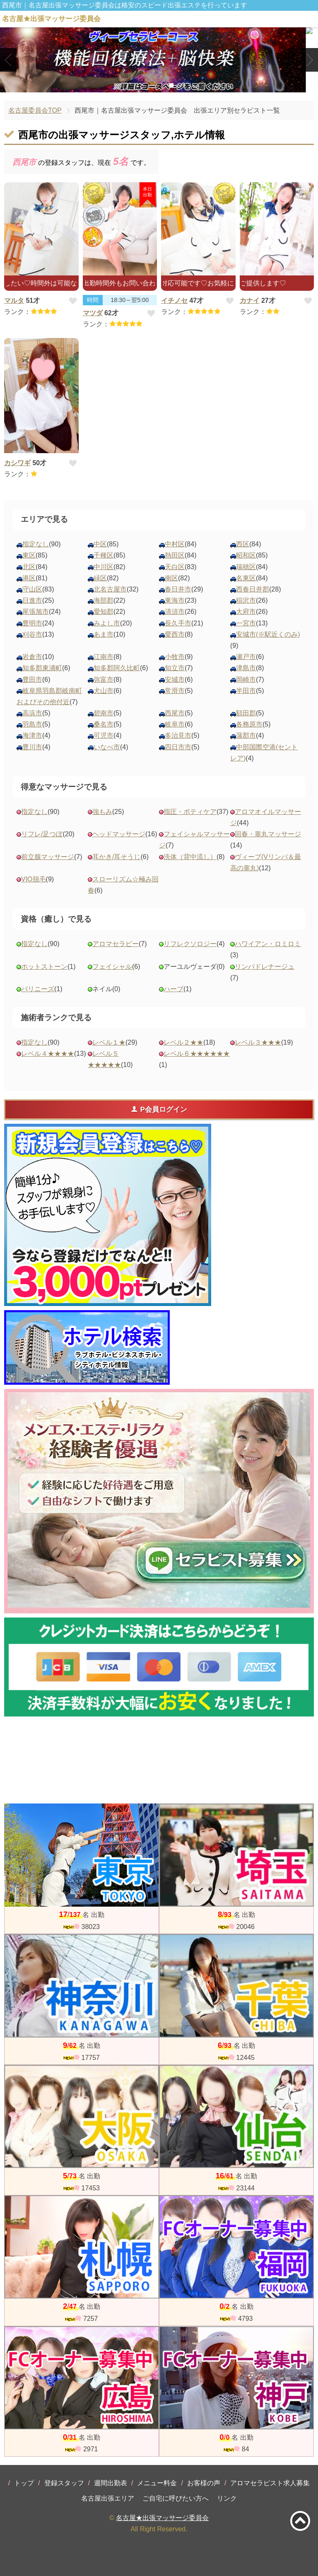 This screenshot has height=2576, width=318. Describe the element at coordinates (242, 544) in the screenshot. I see `西区` at that location.